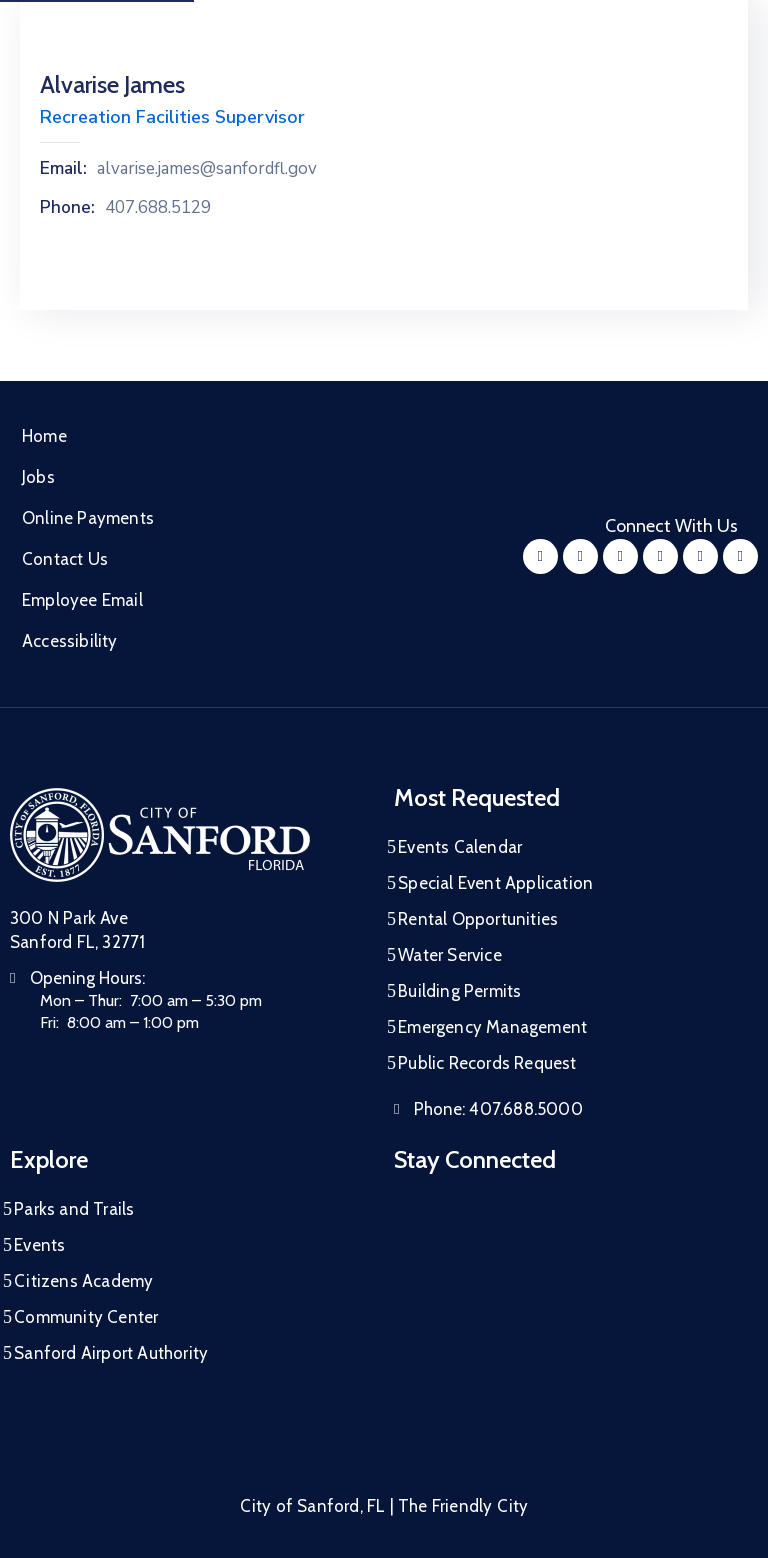 The image size is (768, 1558). I want to click on Citizens Academy, so click(83, 1281).